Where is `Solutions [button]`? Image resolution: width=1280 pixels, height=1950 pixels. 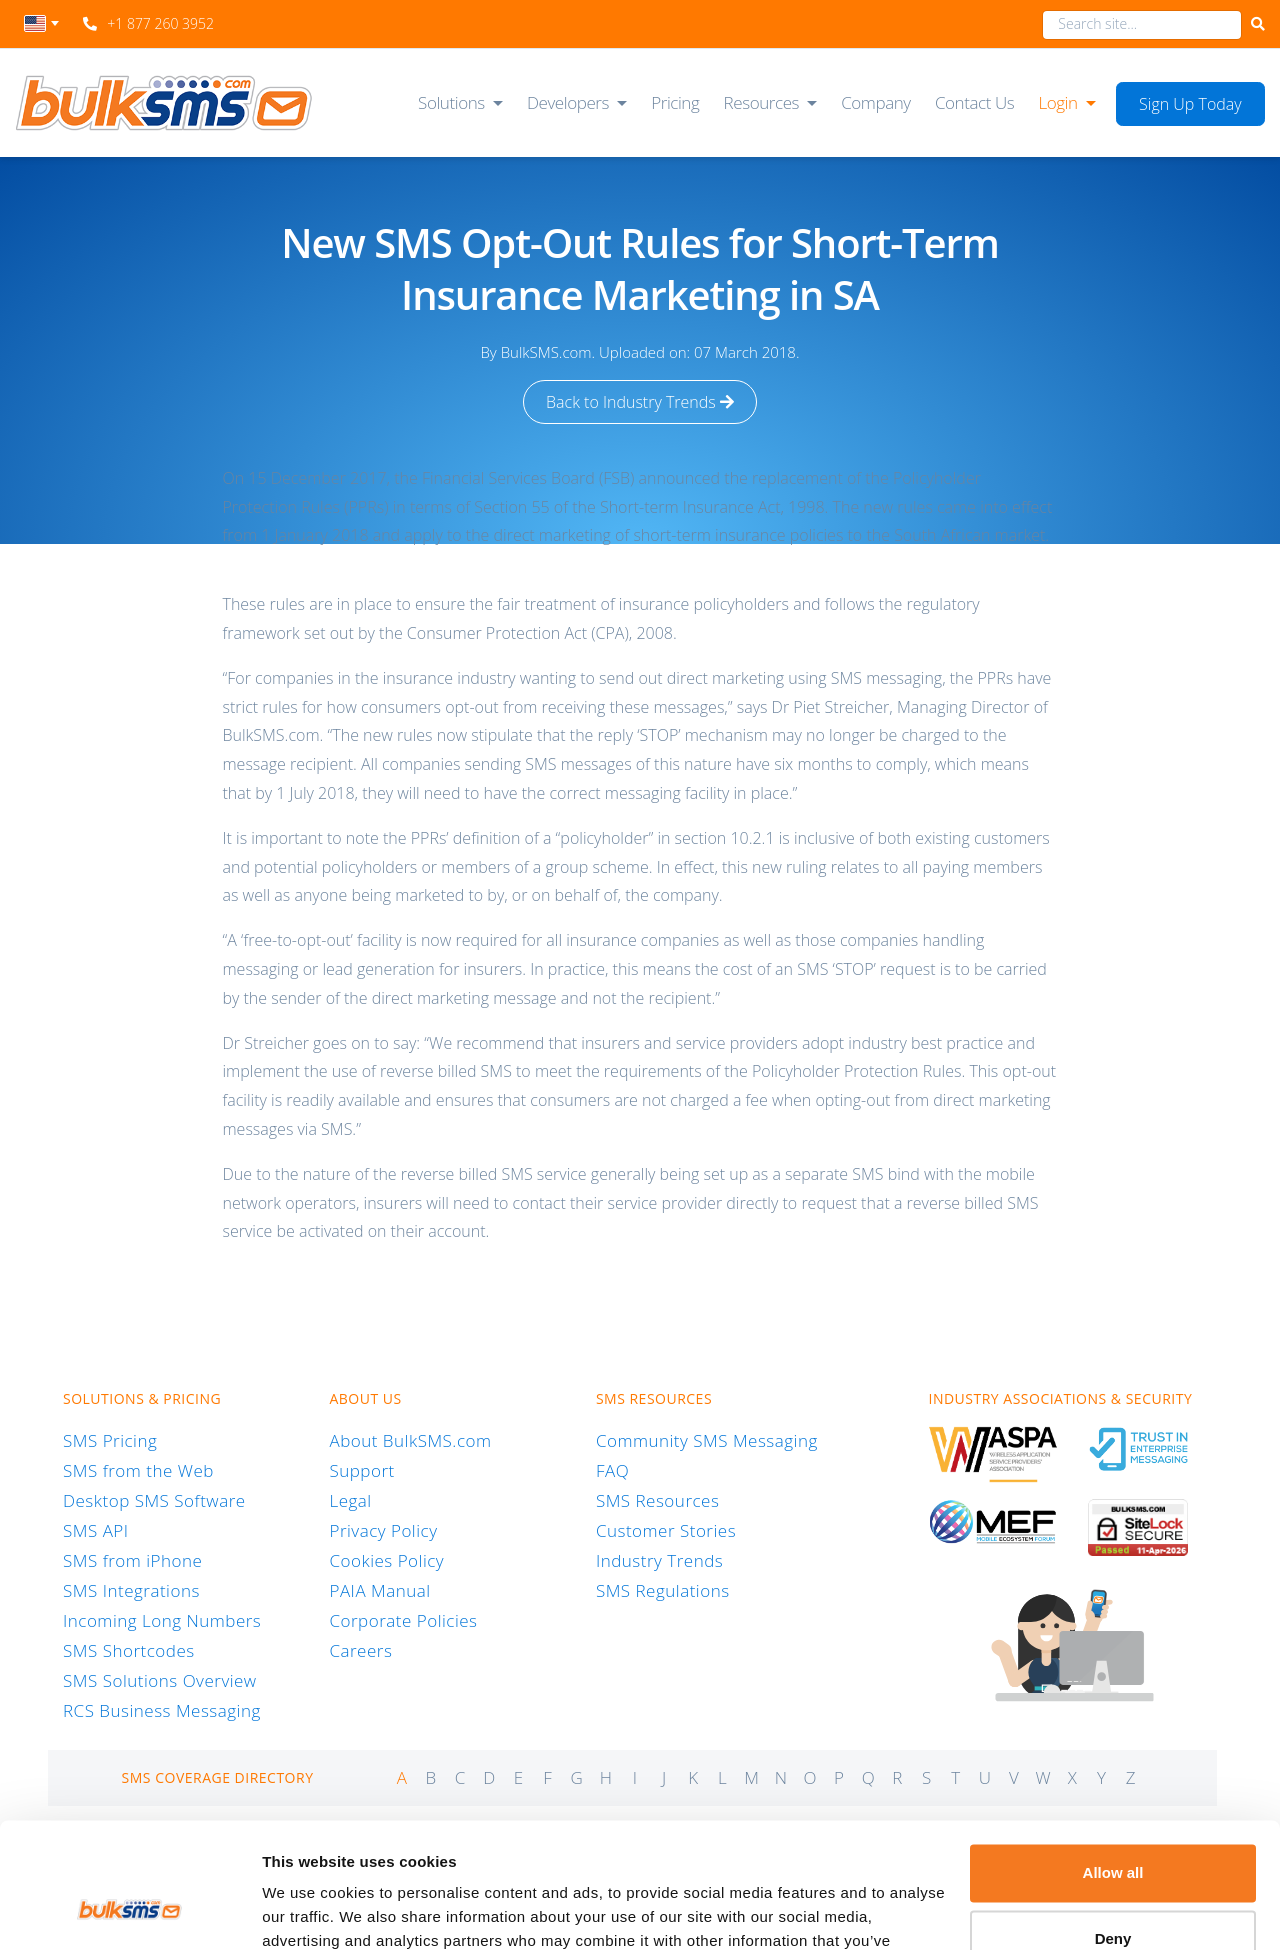
Solutions [button] is located at coordinates (451, 102).